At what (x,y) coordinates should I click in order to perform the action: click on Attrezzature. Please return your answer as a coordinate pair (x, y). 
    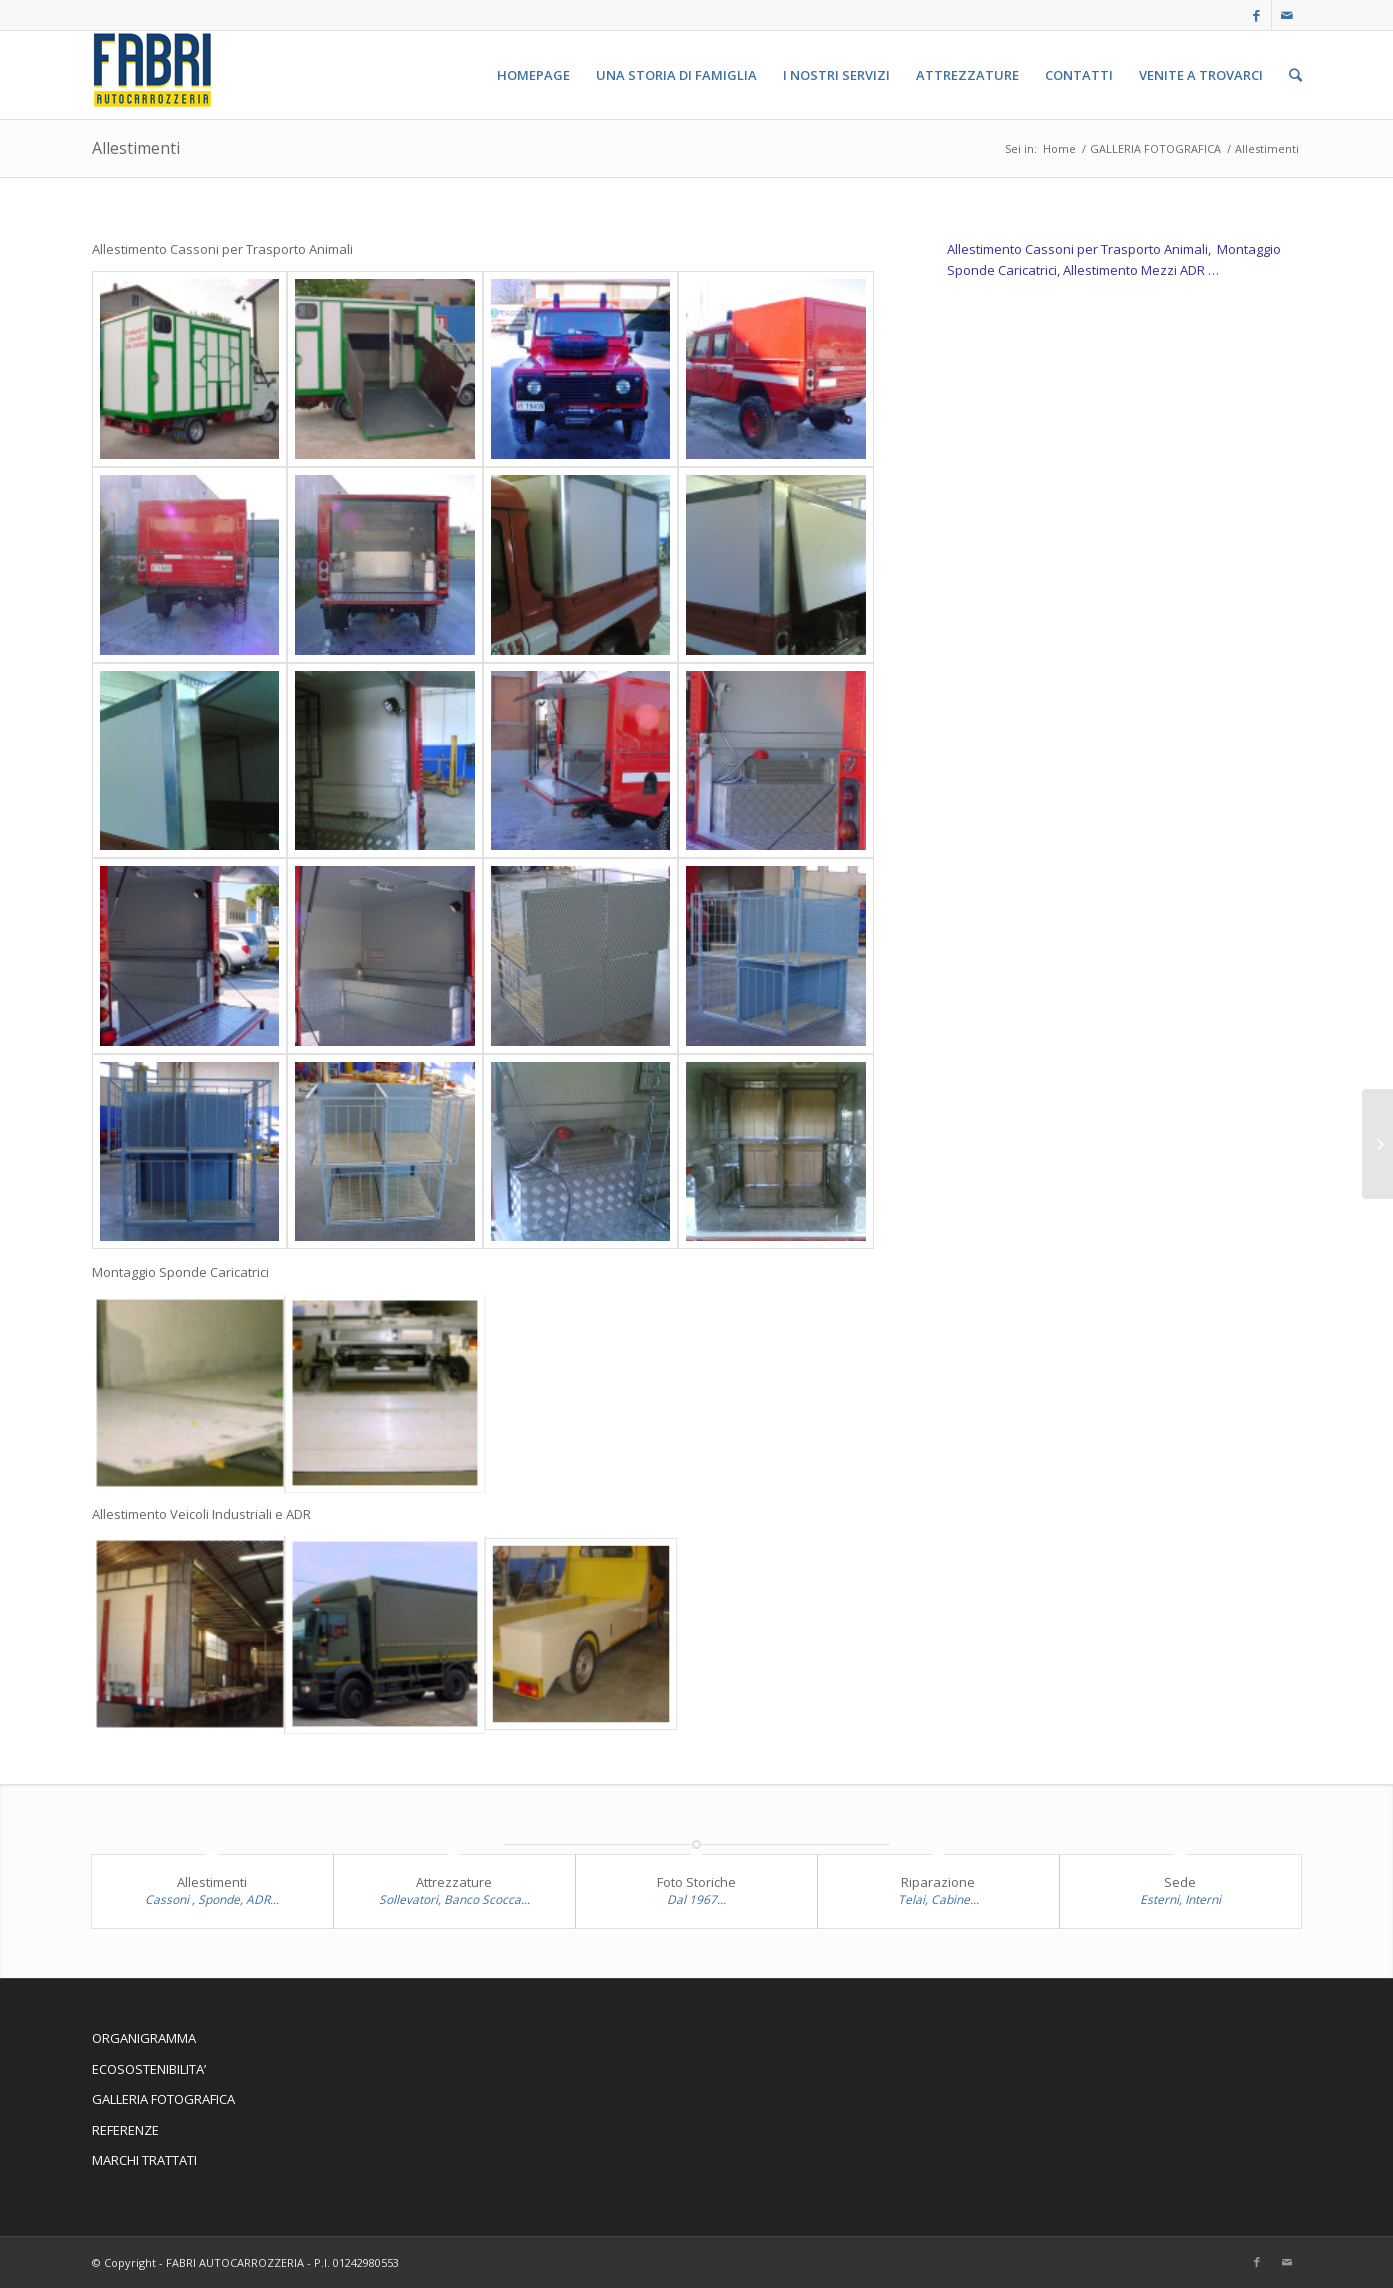
    Looking at the image, I should click on (454, 1882).